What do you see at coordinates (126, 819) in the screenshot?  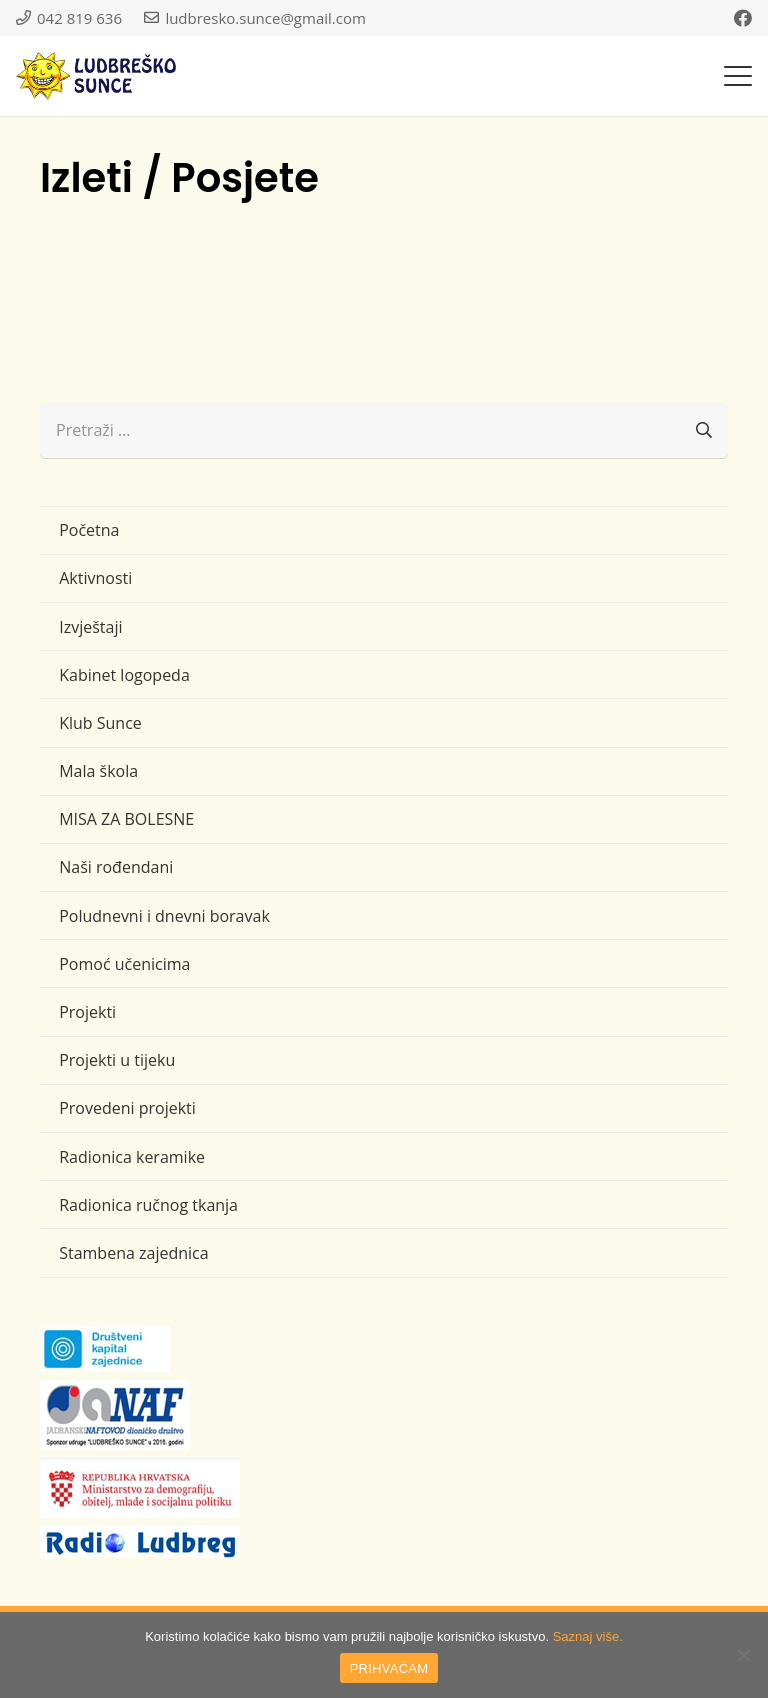 I see `MISA ZA BOLESNE` at bounding box center [126, 819].